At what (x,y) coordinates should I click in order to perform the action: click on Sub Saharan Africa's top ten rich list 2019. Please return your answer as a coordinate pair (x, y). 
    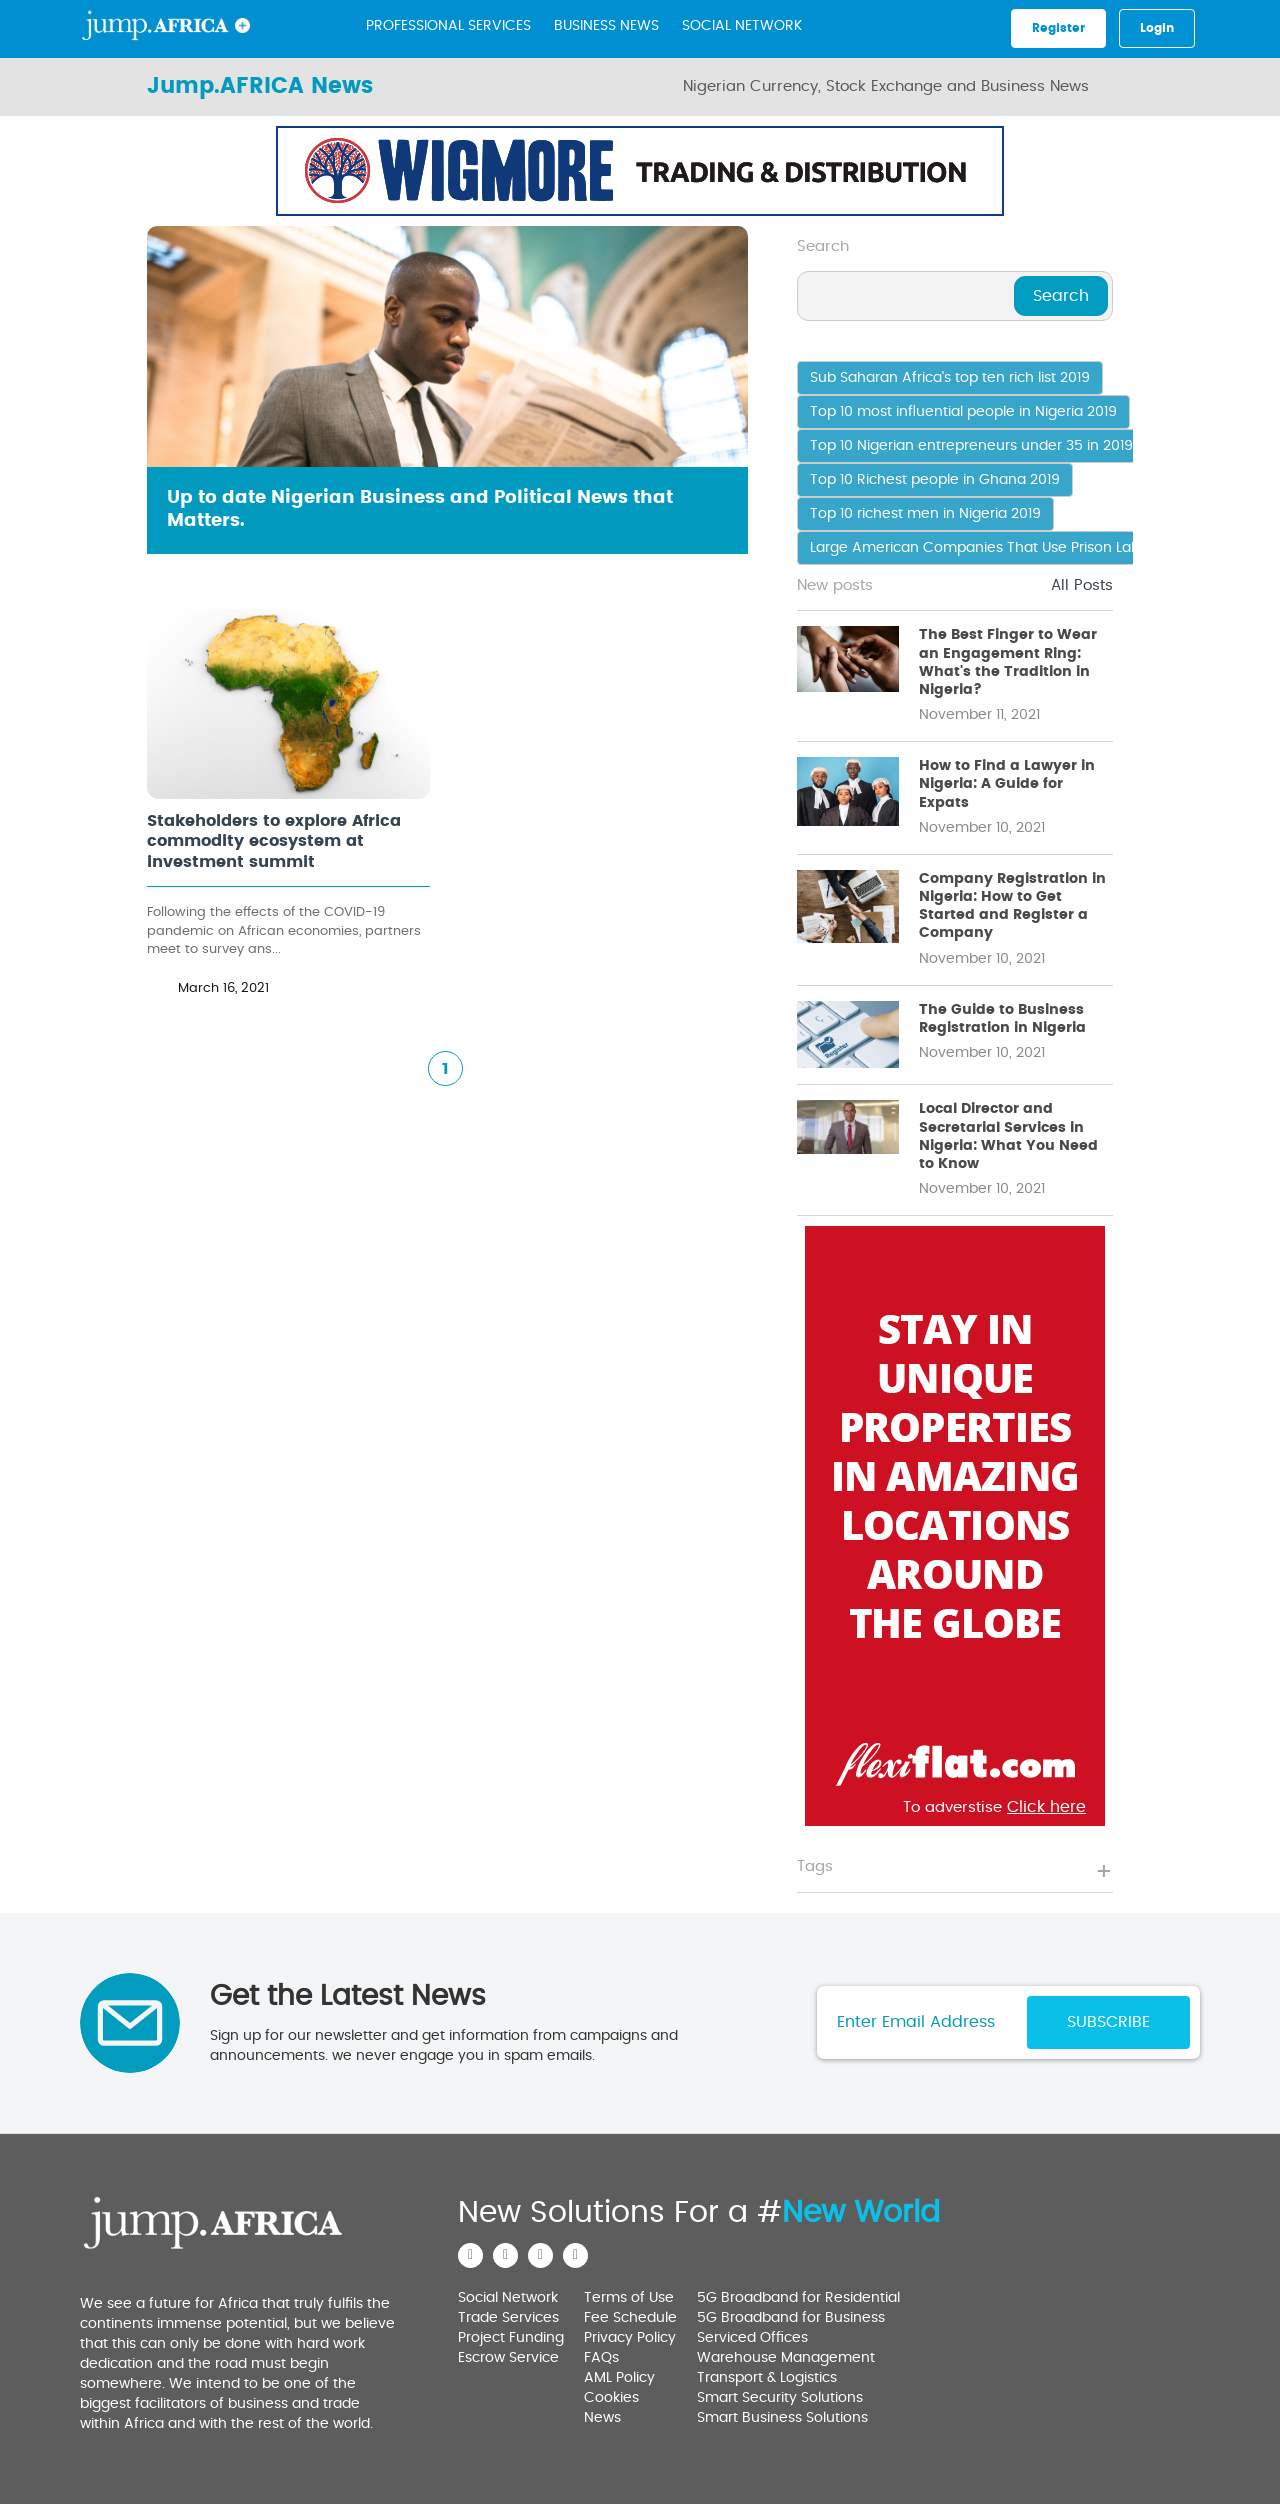
    Looking at the image, I should click on (950, 378).